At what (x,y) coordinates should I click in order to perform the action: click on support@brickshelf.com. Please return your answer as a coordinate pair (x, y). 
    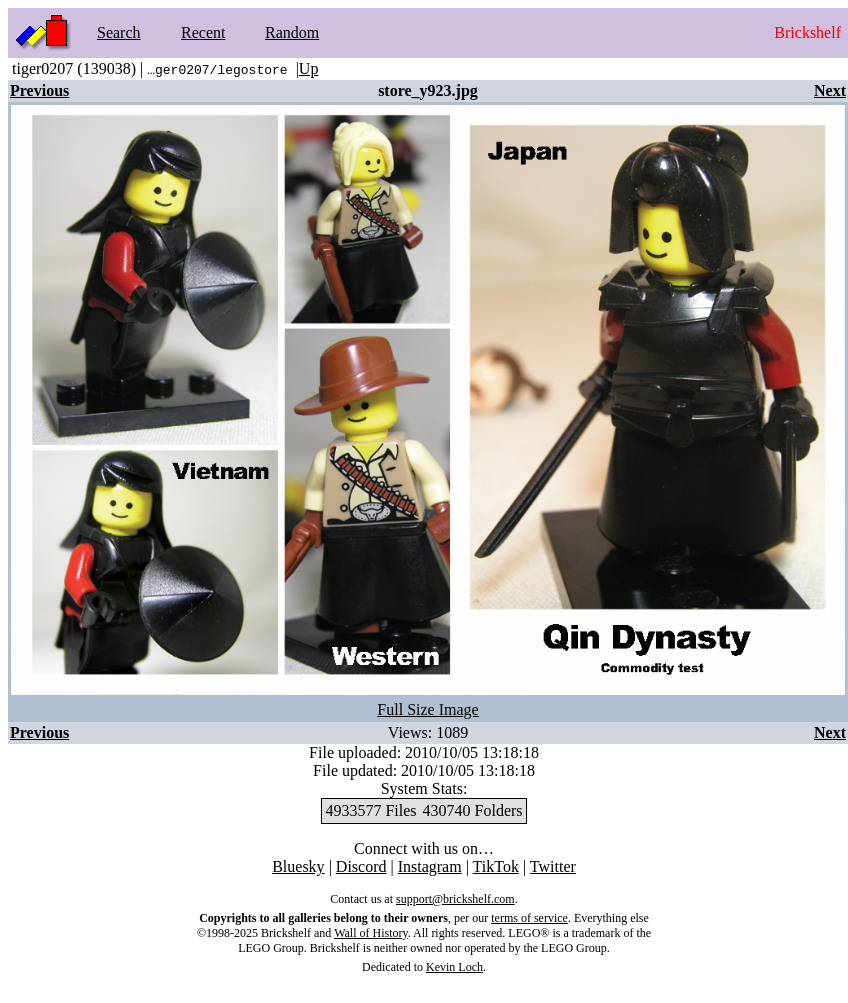
    Looking at the image, I should click on (455, 899).